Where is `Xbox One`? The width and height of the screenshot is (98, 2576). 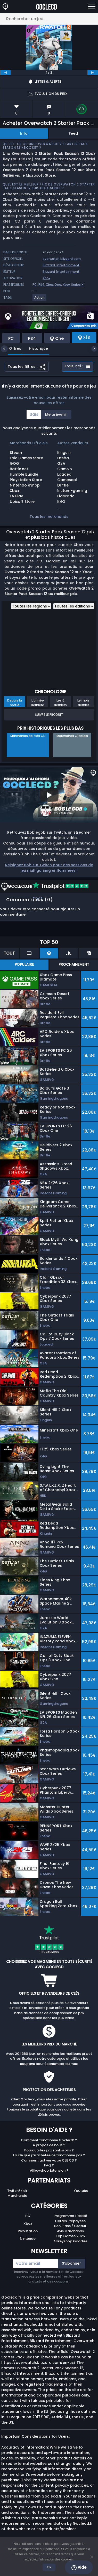 Xbox One is located at coordinates (53, 284).